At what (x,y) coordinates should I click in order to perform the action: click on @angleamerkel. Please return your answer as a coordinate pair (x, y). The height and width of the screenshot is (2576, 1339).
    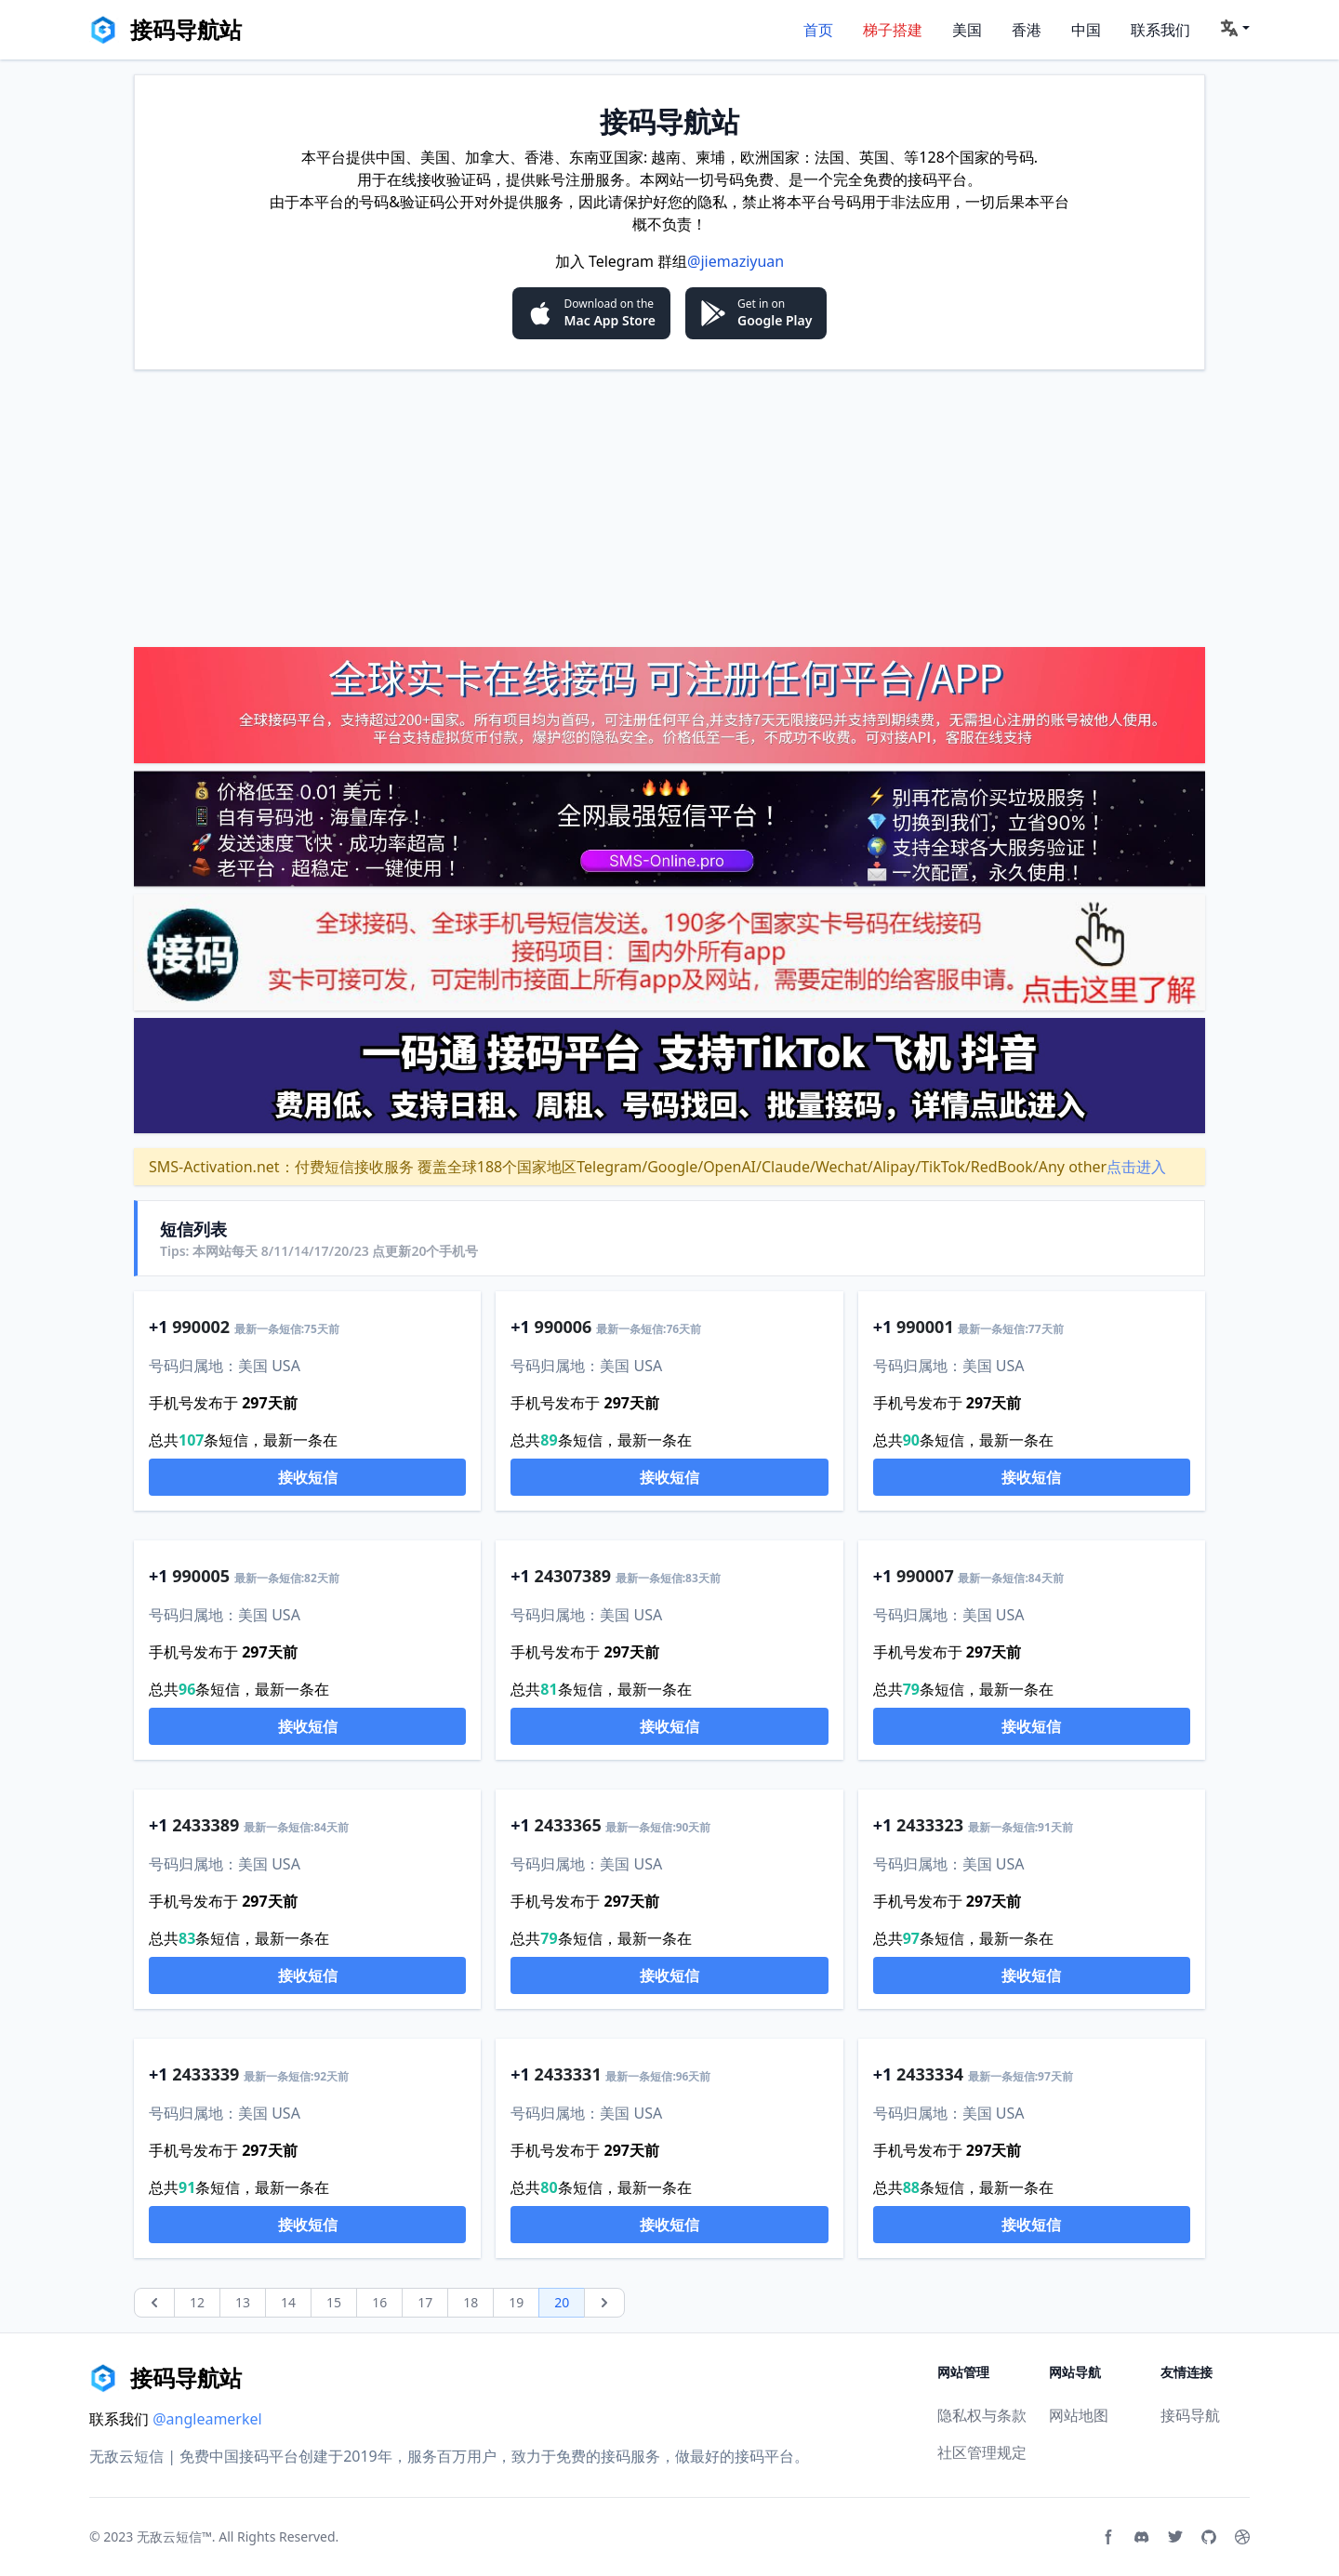
    Looking at the image, I should click on (207, 2419).